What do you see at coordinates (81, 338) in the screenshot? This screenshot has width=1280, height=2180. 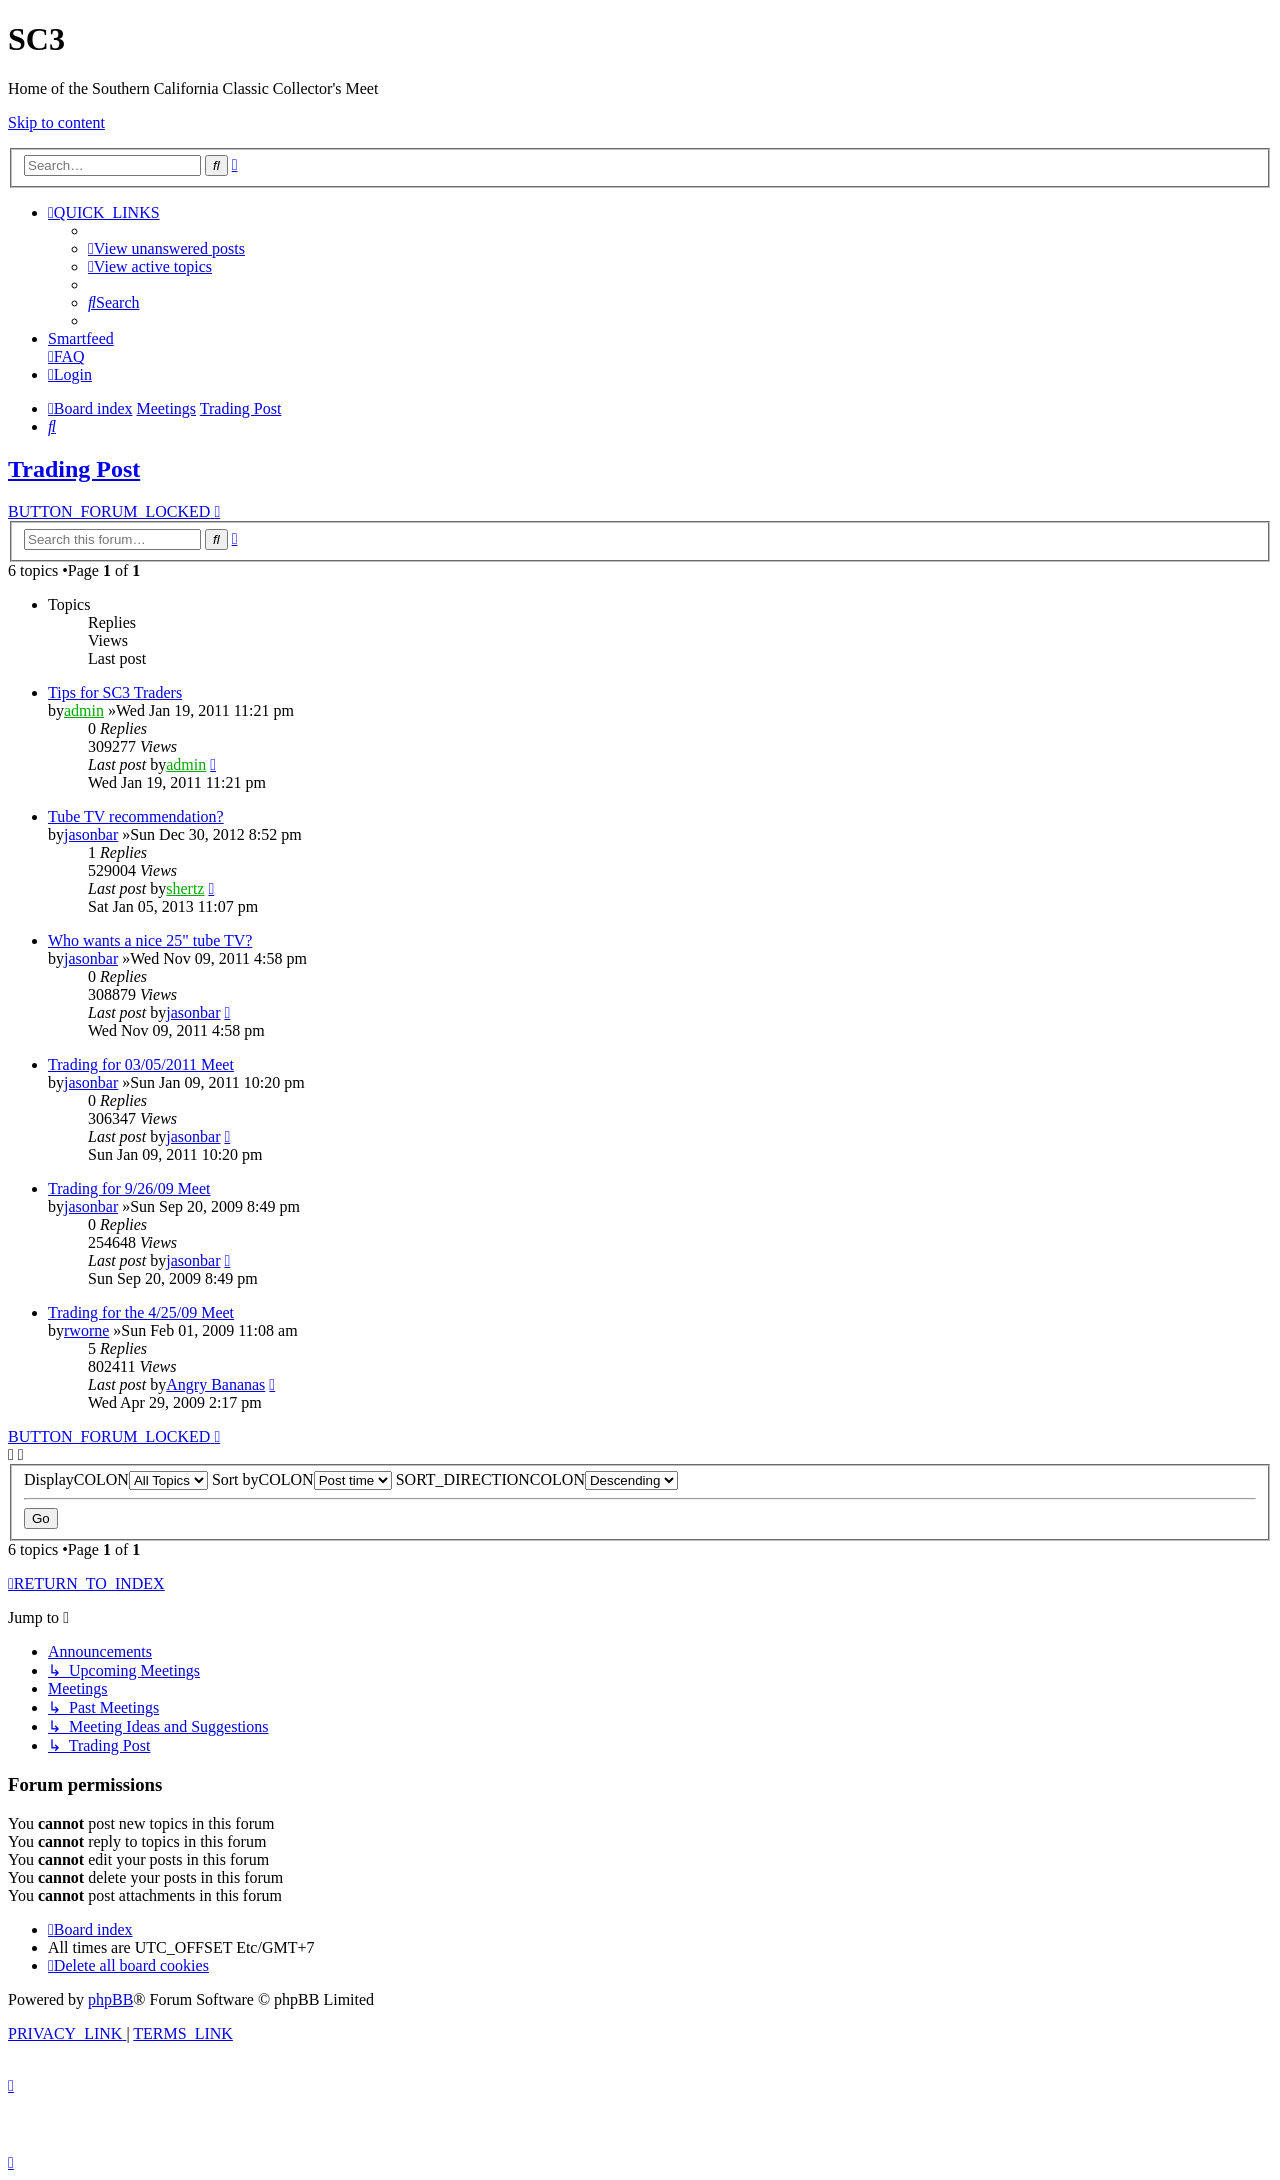 I see `Smartfeed` at bounding box center [81, 338].